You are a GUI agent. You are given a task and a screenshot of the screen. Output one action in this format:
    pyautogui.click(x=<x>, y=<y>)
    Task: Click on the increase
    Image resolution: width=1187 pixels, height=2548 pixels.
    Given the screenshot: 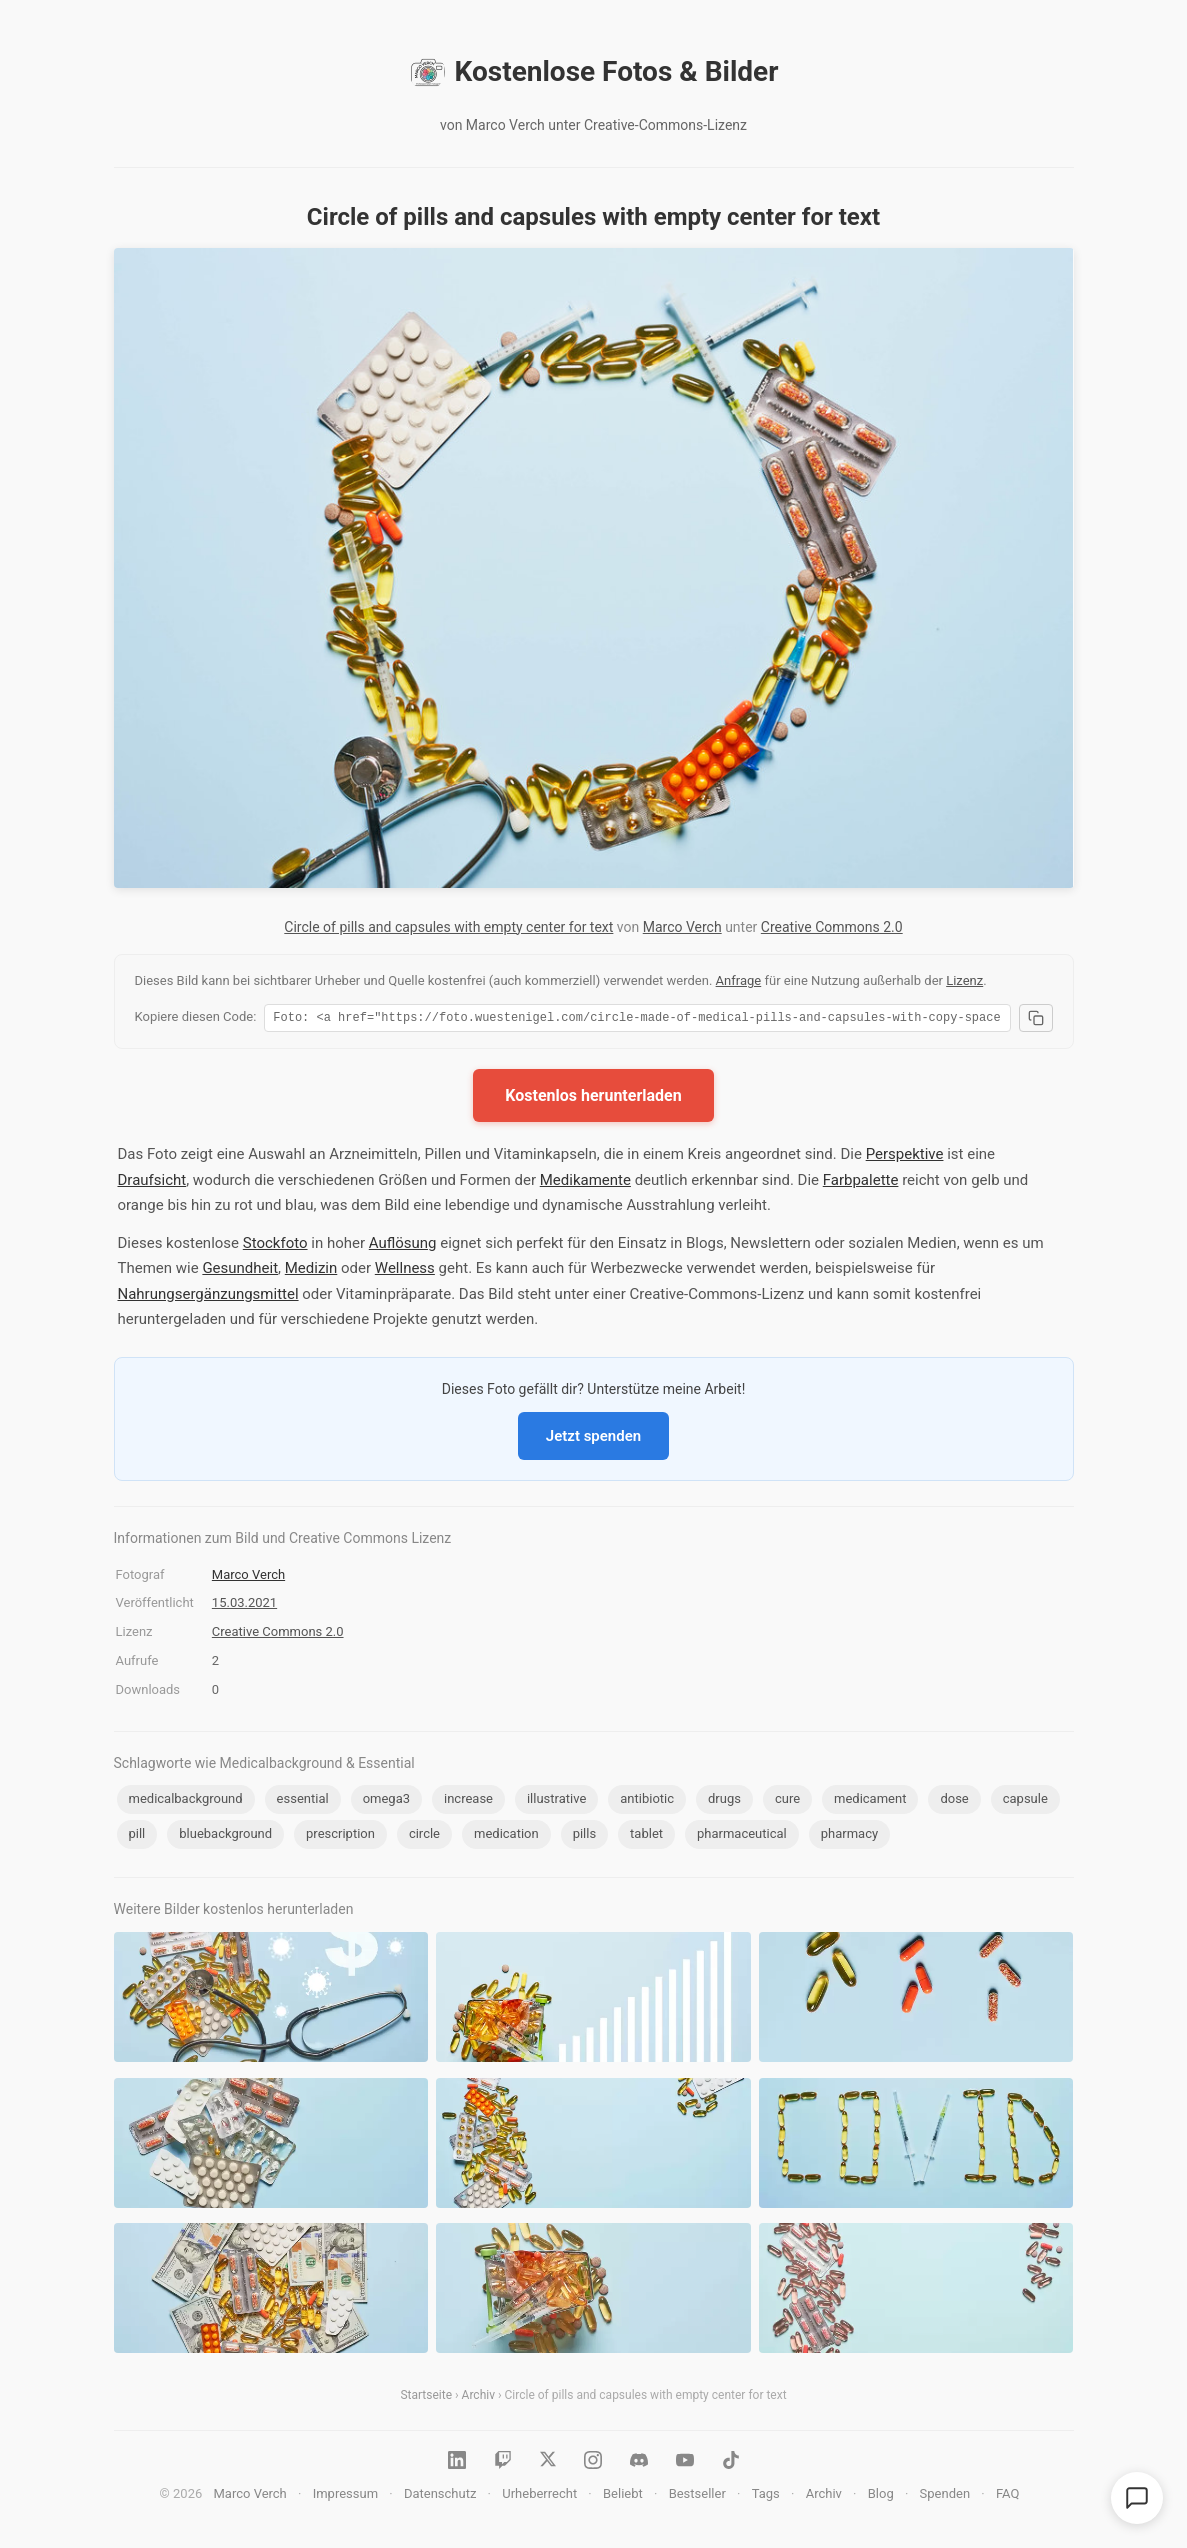 What is the action you would take?
    pyautogui.click(x=468, y=1801)
    